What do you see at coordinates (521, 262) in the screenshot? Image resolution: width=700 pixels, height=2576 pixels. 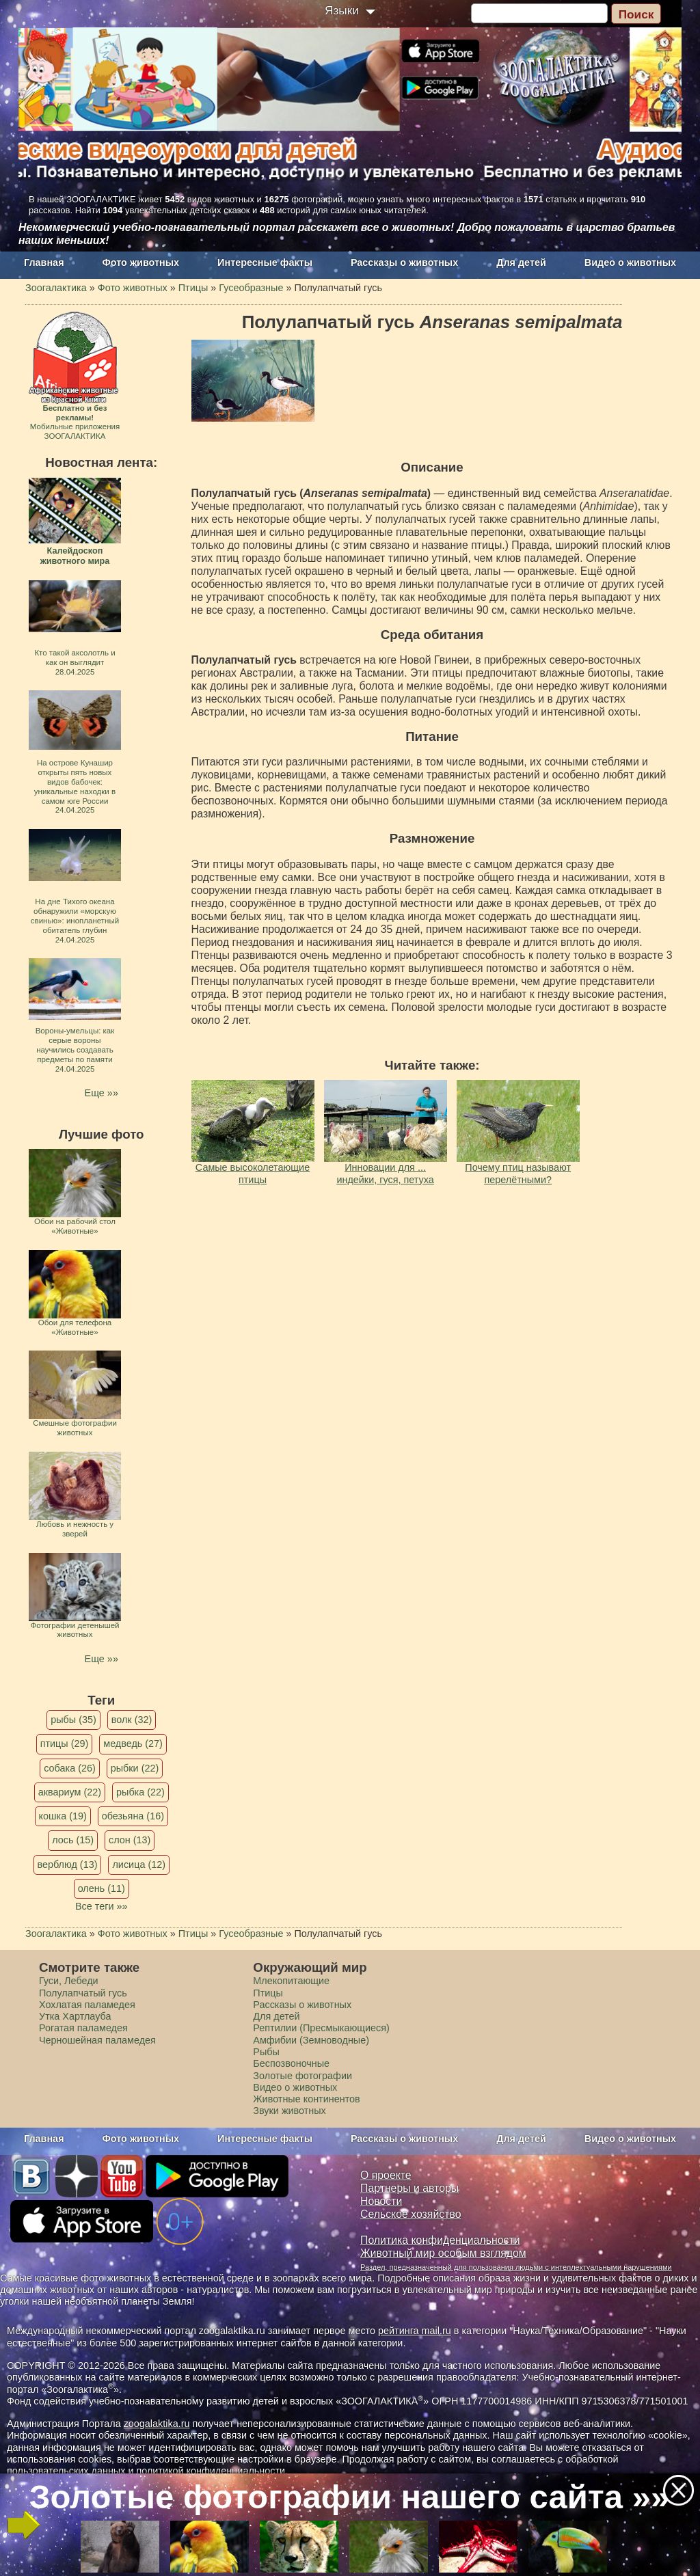 I see `Для детей` at bounding box center [521, 262].